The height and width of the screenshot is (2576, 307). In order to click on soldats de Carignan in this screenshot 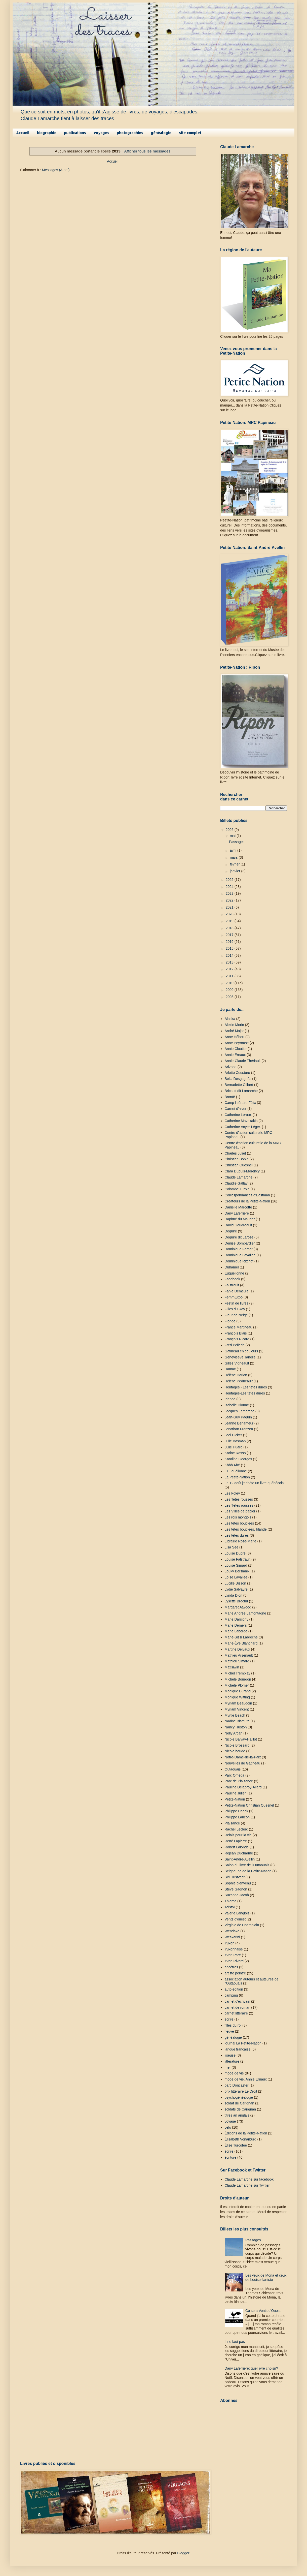, I will do `click(240, 2109)`.